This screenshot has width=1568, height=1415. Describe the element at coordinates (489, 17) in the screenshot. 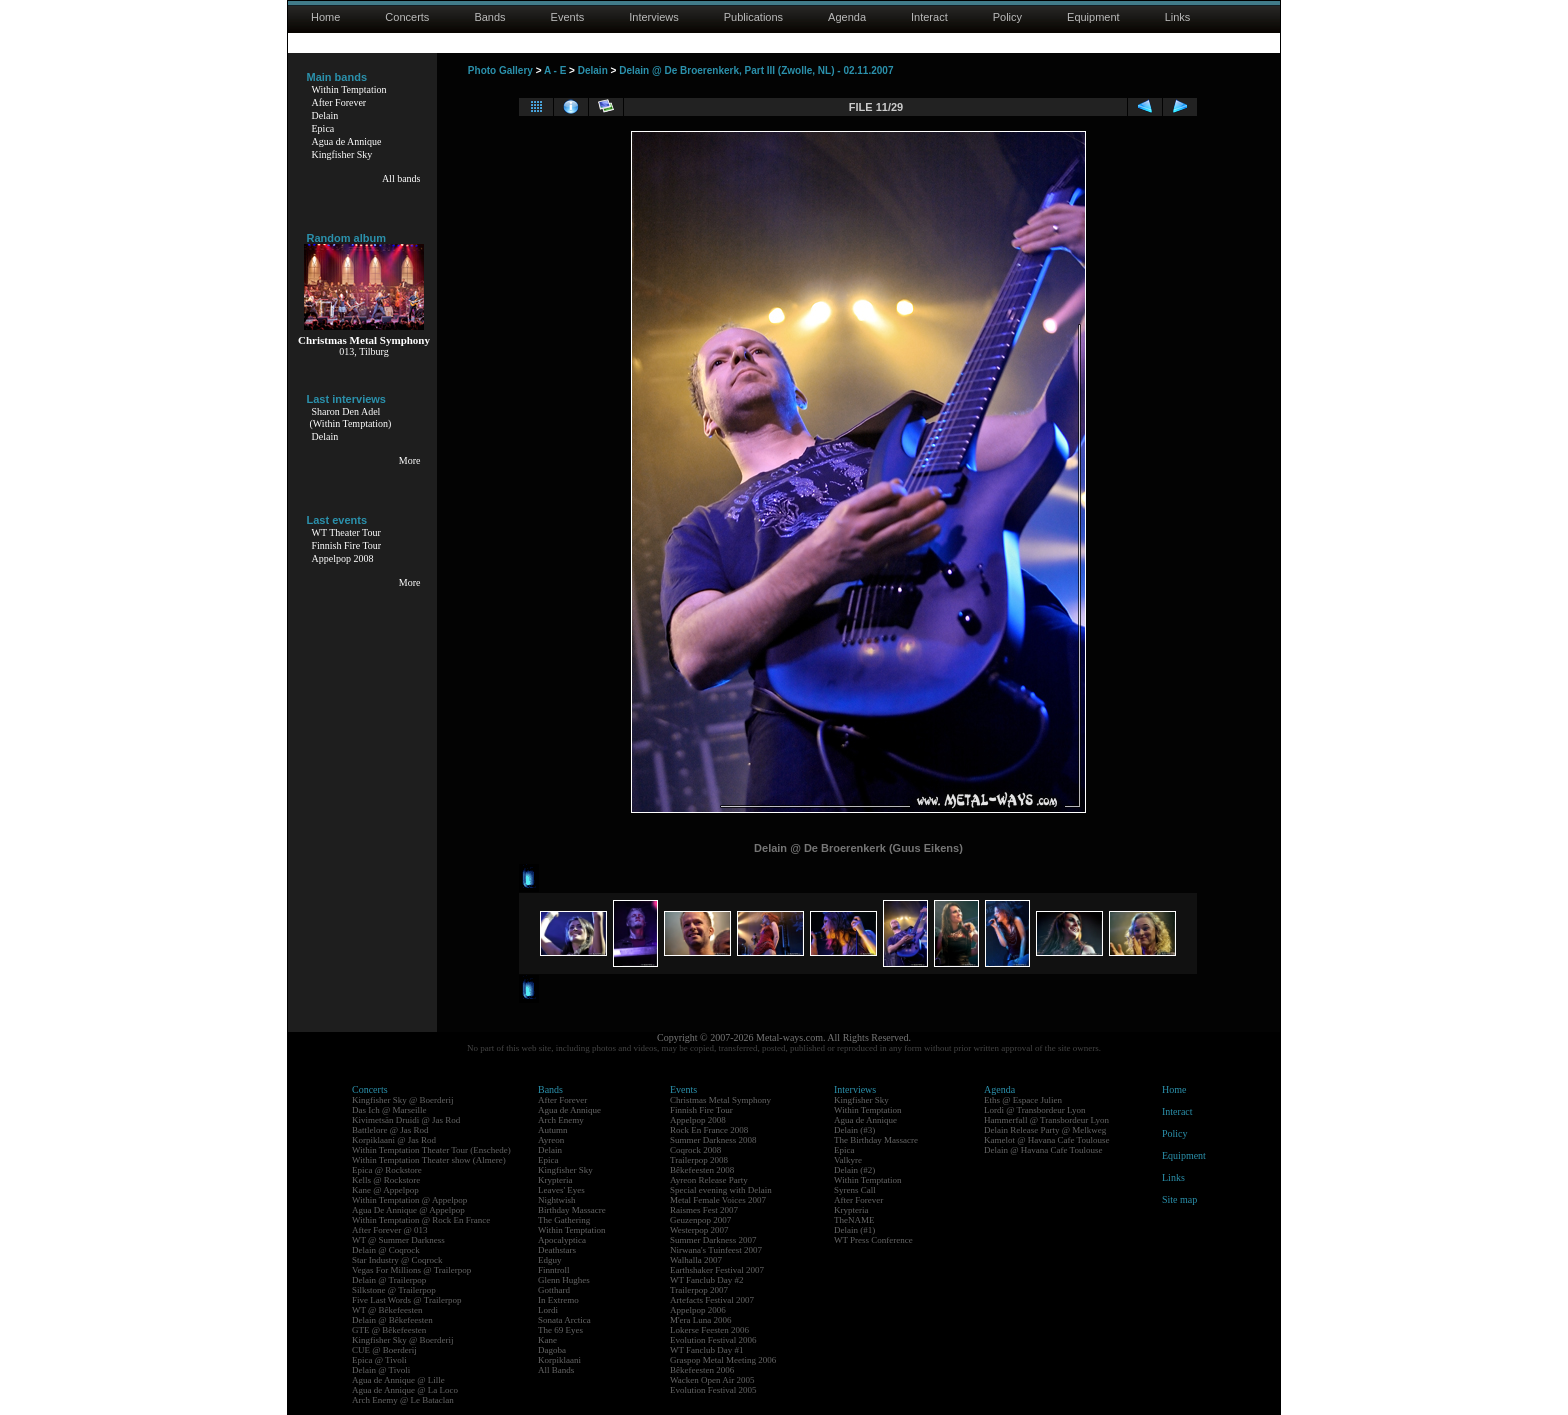

I see `Bands` at that location.